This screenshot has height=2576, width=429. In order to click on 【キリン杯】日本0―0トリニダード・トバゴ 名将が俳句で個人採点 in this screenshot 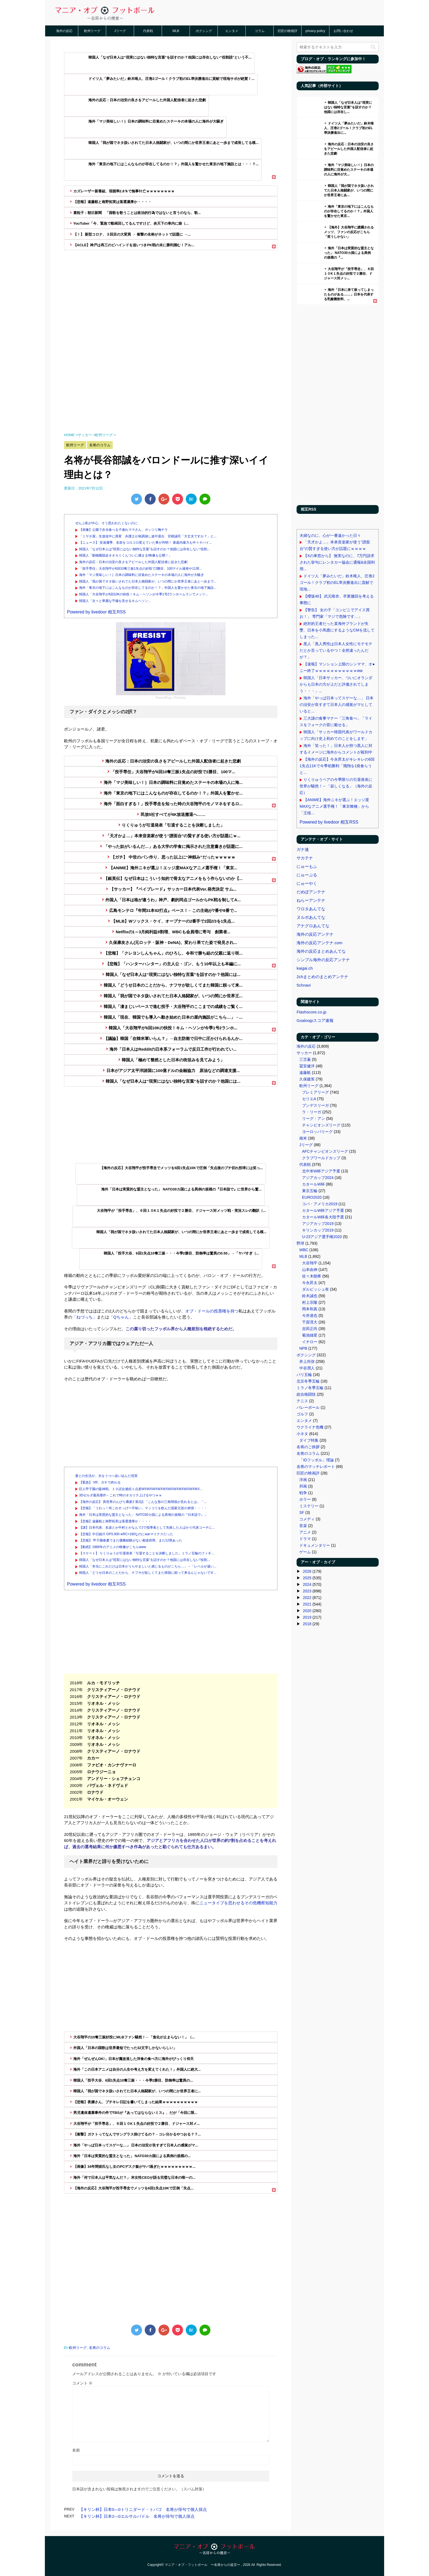, I will do `click(143, 2509)`.